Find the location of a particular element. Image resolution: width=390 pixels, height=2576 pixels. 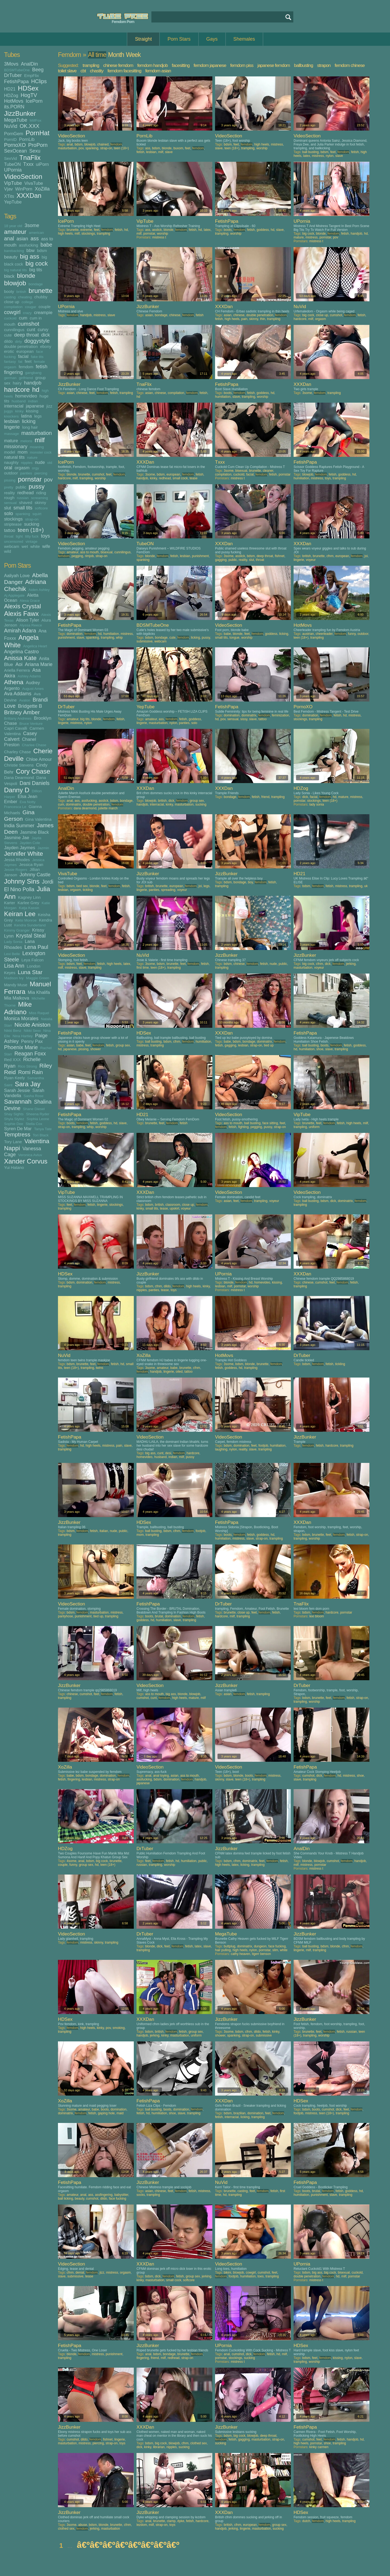

3some is located at coordinates (32, 225).